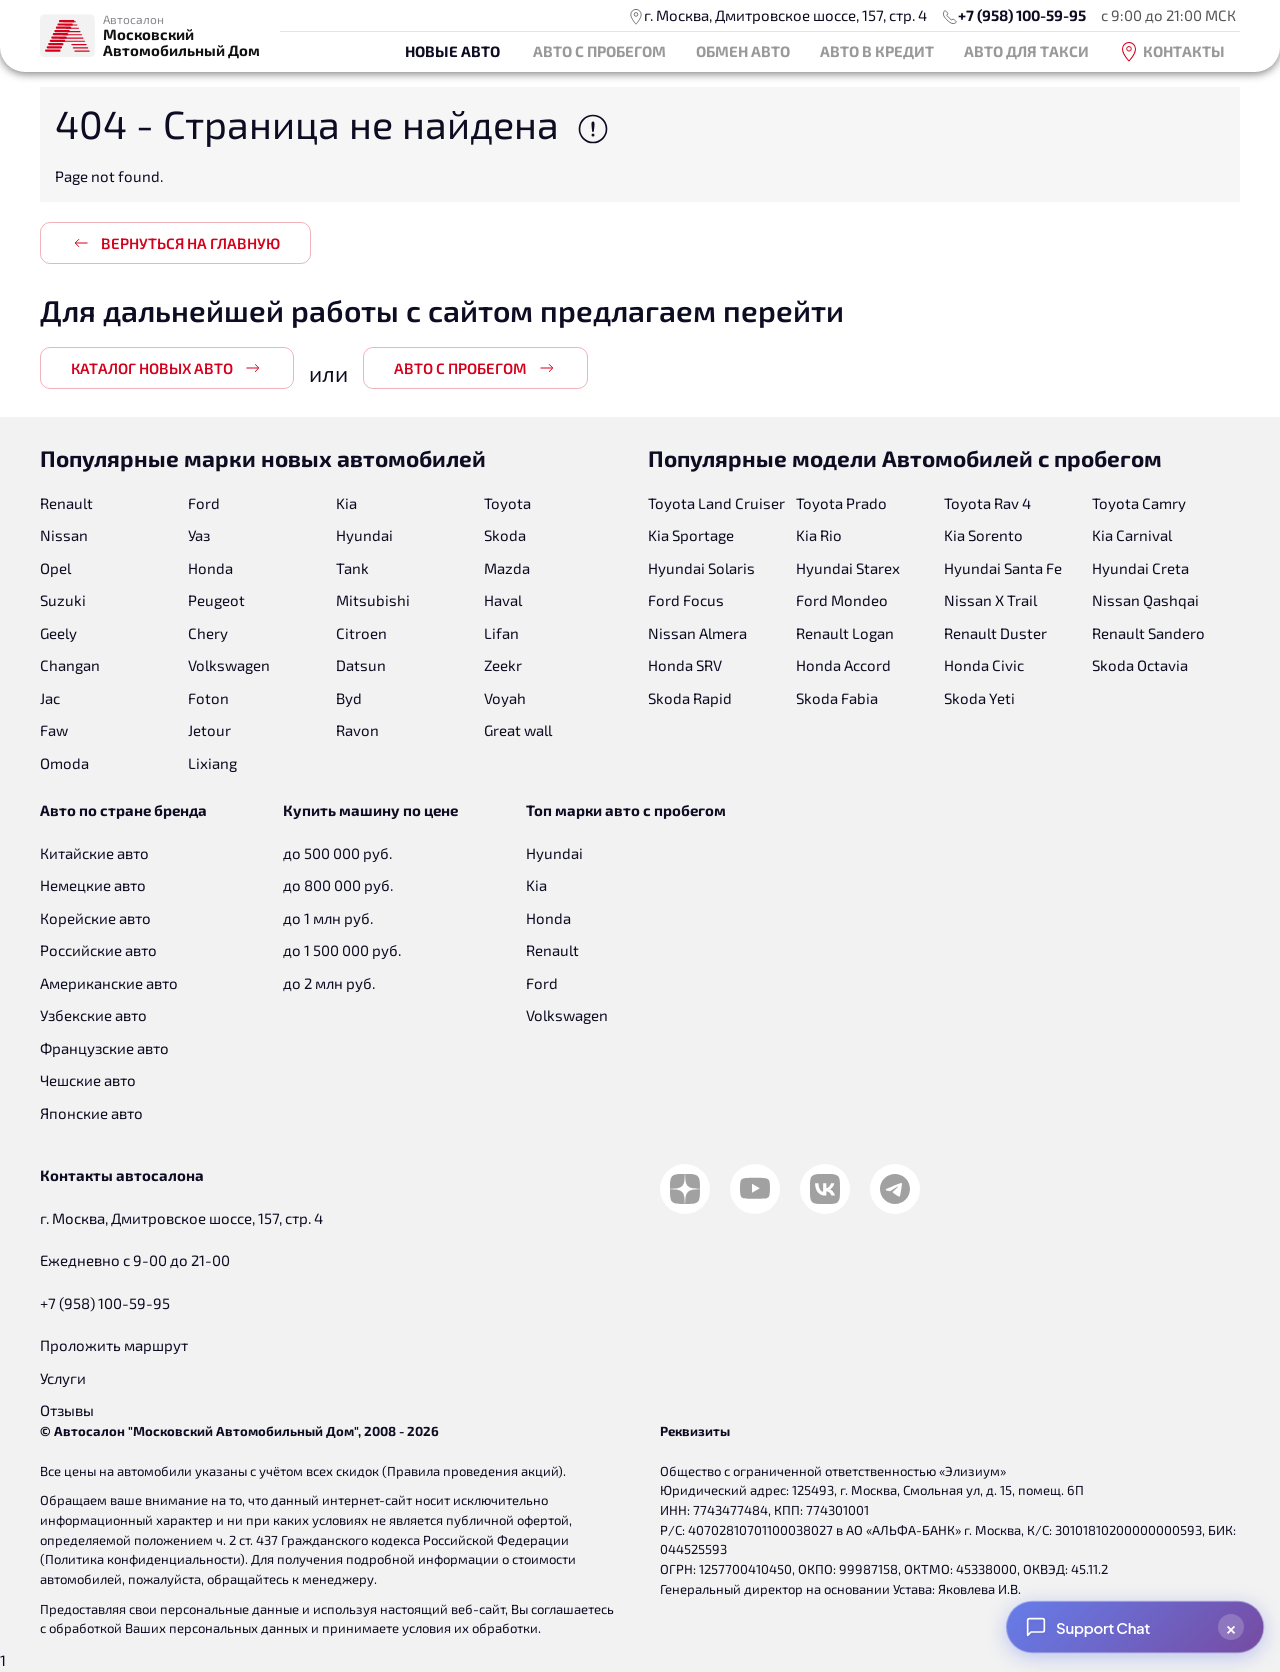  I want to click on Проложить маршрут, so click(114, 1345).